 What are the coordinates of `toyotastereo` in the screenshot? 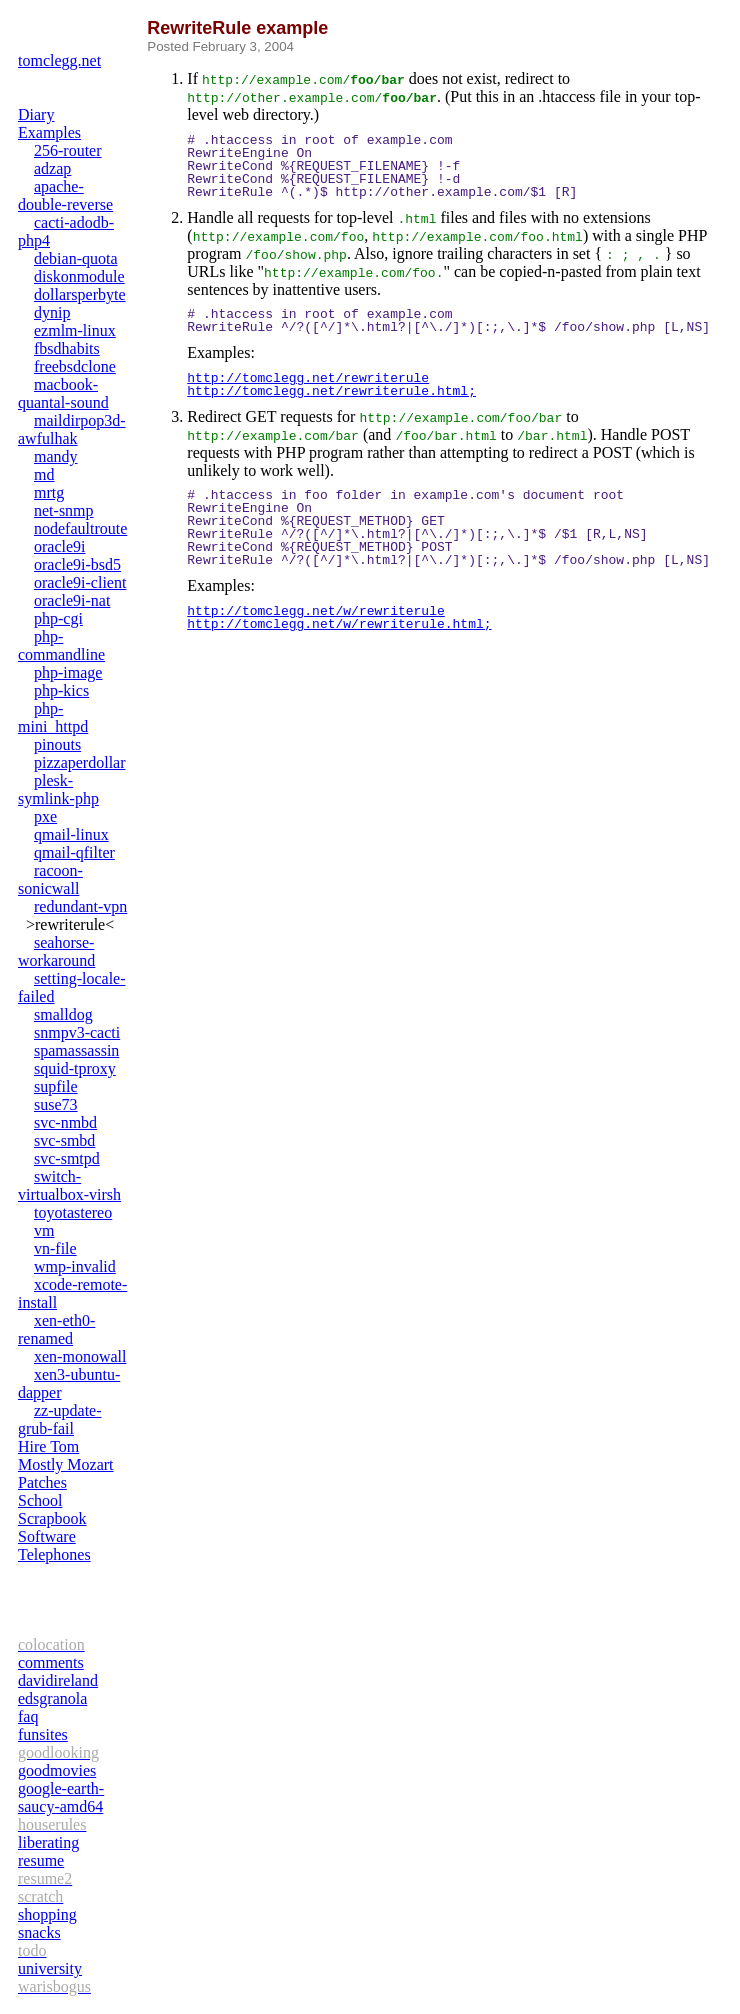 It's located at (73, 1212).